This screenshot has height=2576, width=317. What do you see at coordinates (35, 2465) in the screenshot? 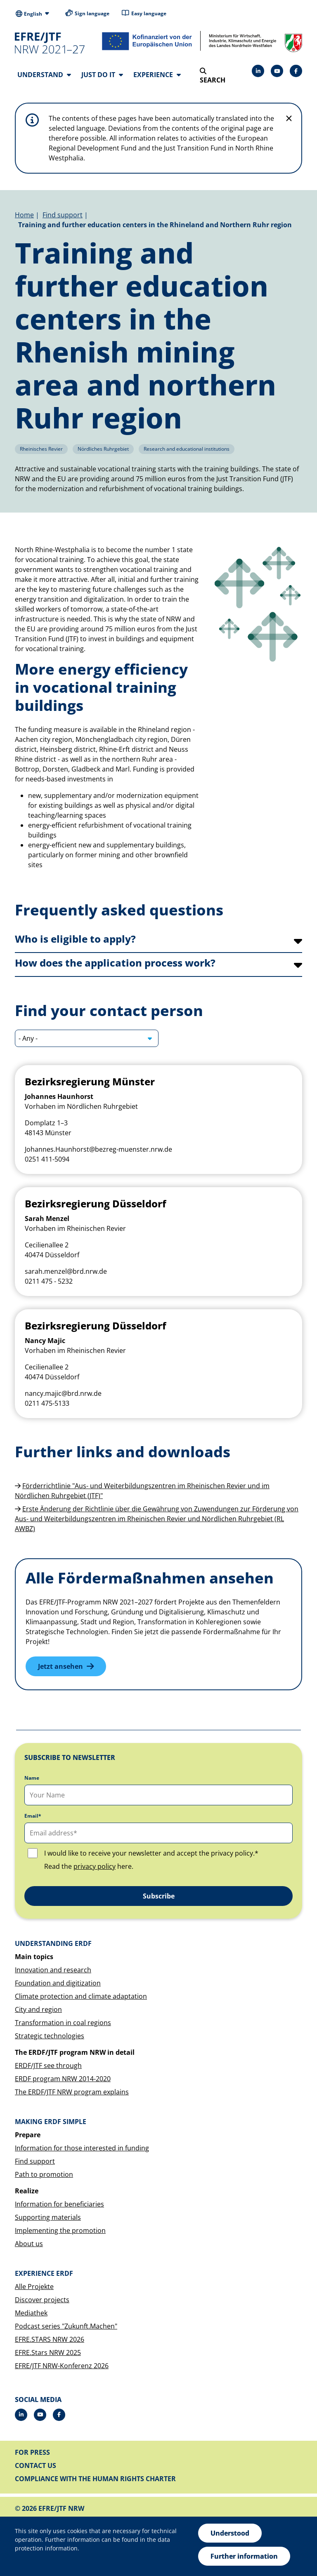
I see `Contact us` at bounding box center [35, 2465].